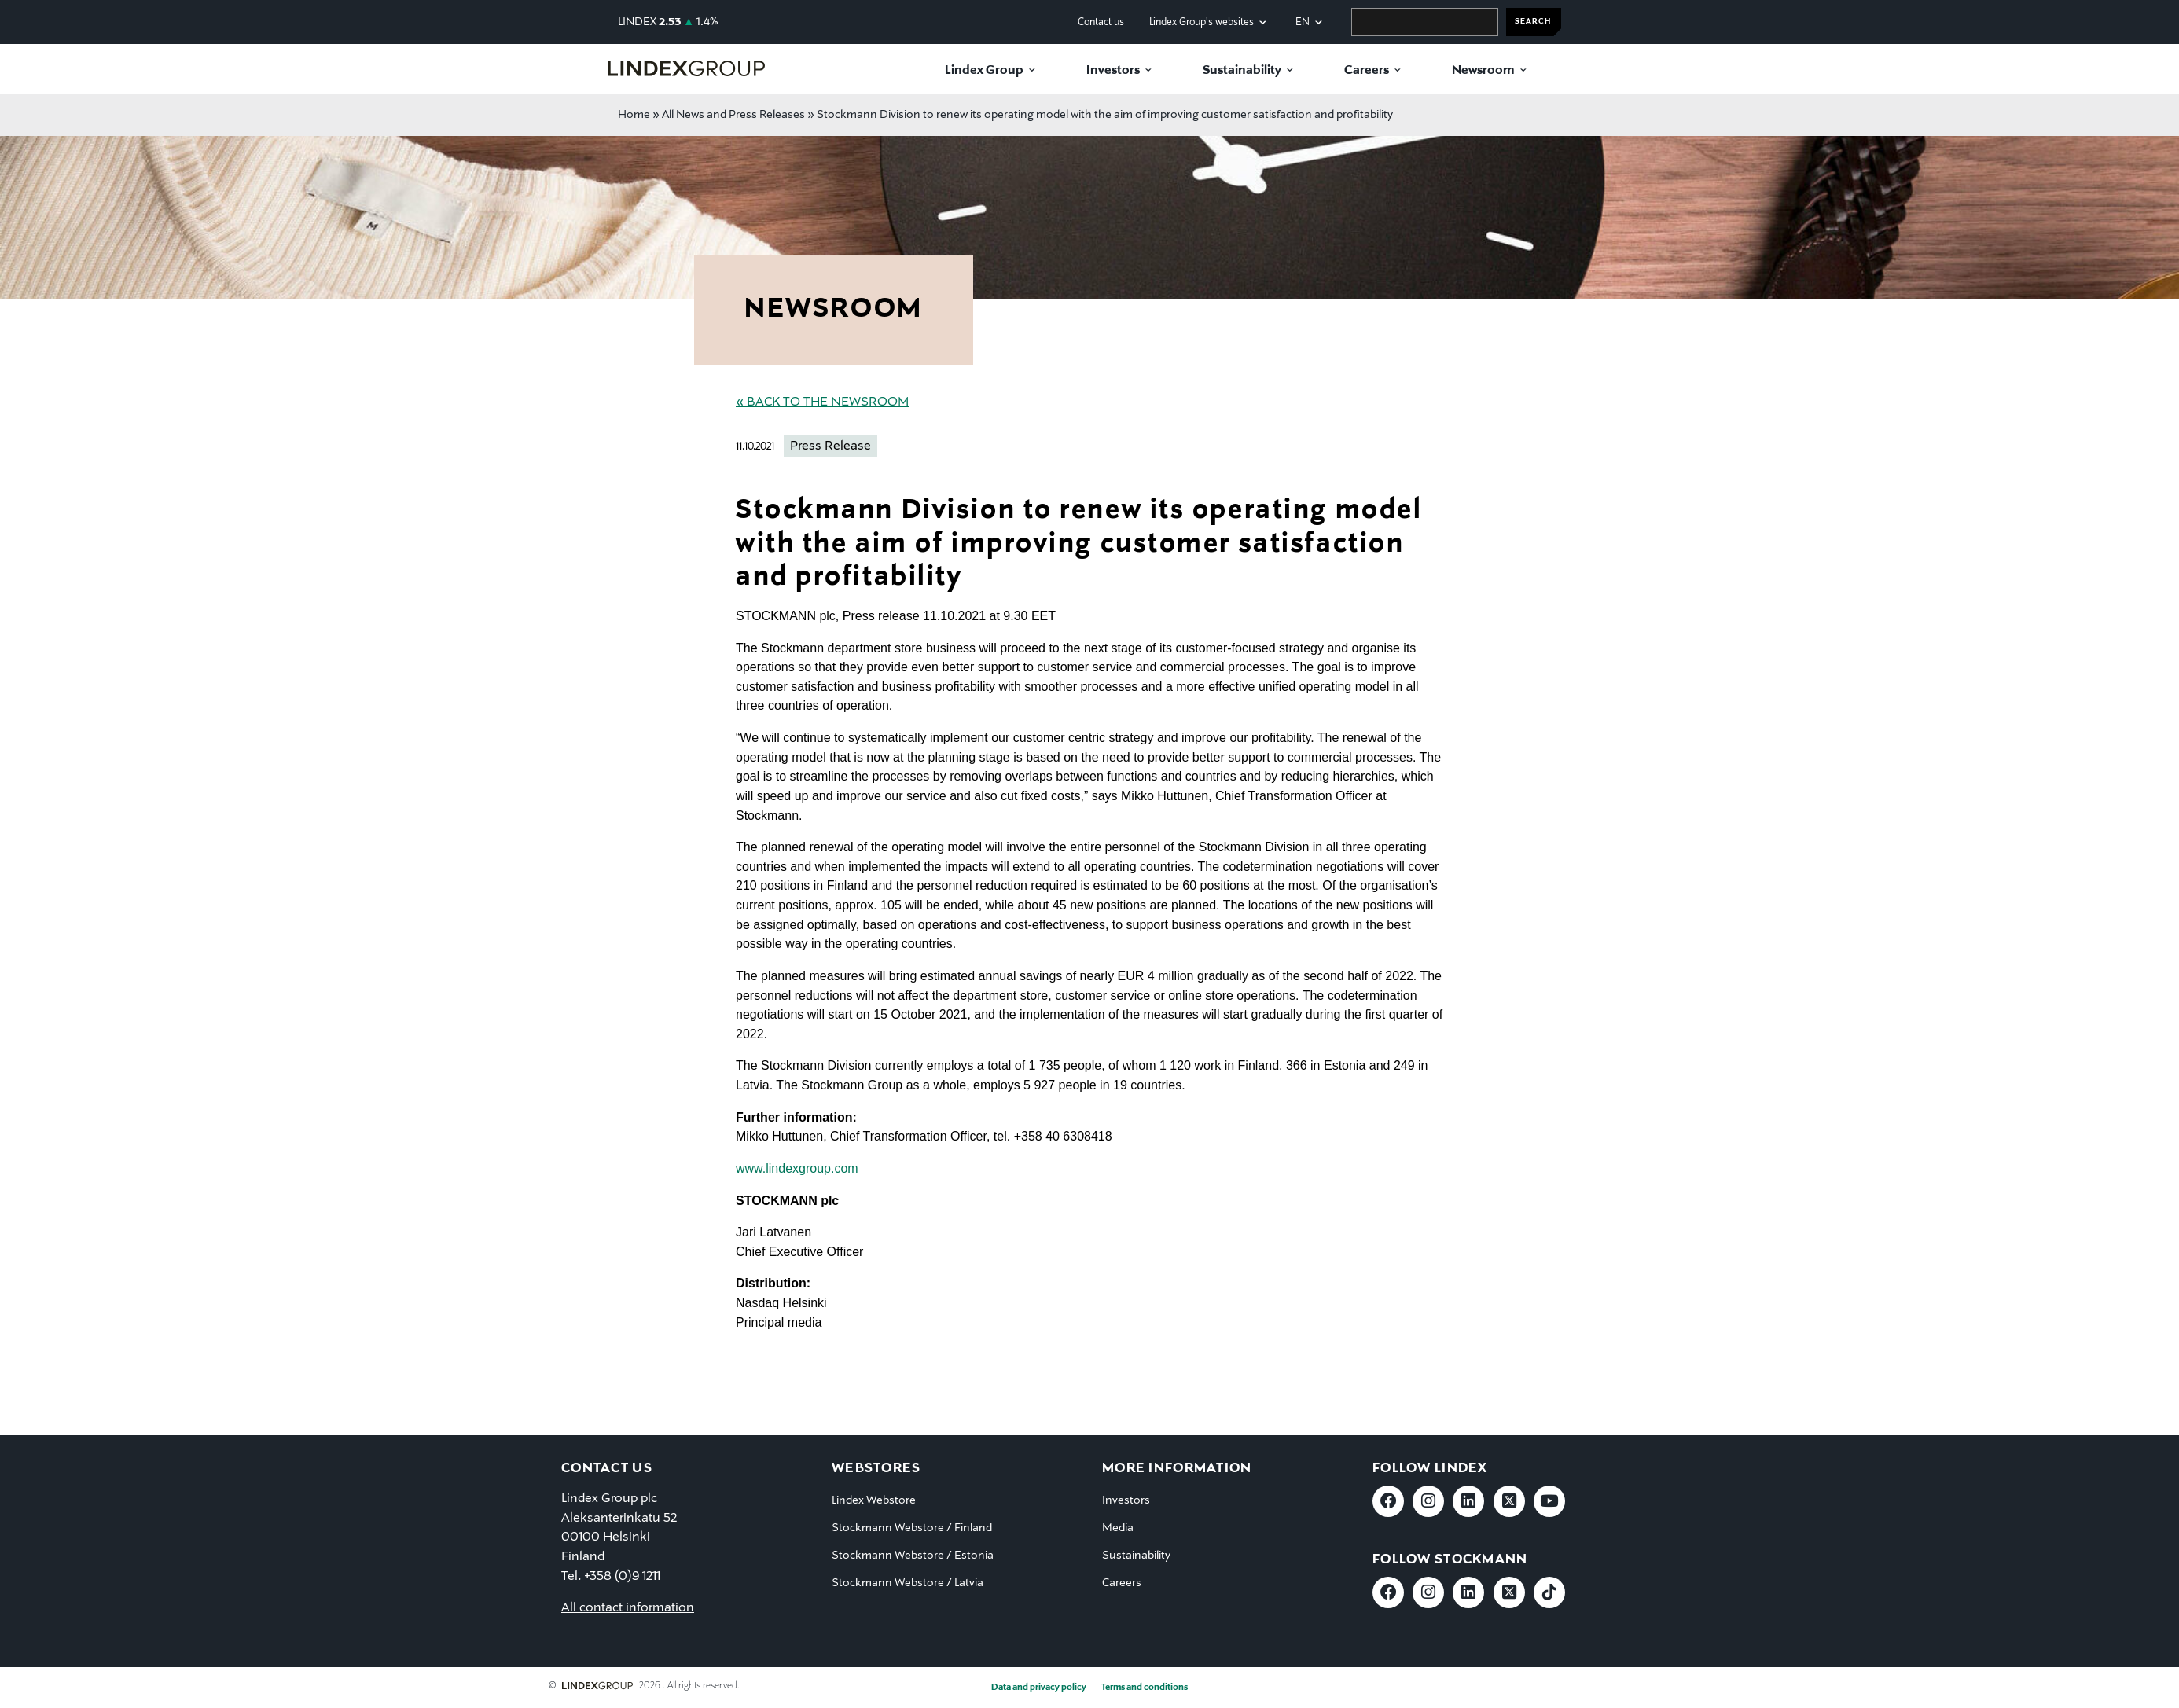 Image resolution: width=2179 pixels, height=1708 pixels. I want to click on Investors, so click(1113, 71).